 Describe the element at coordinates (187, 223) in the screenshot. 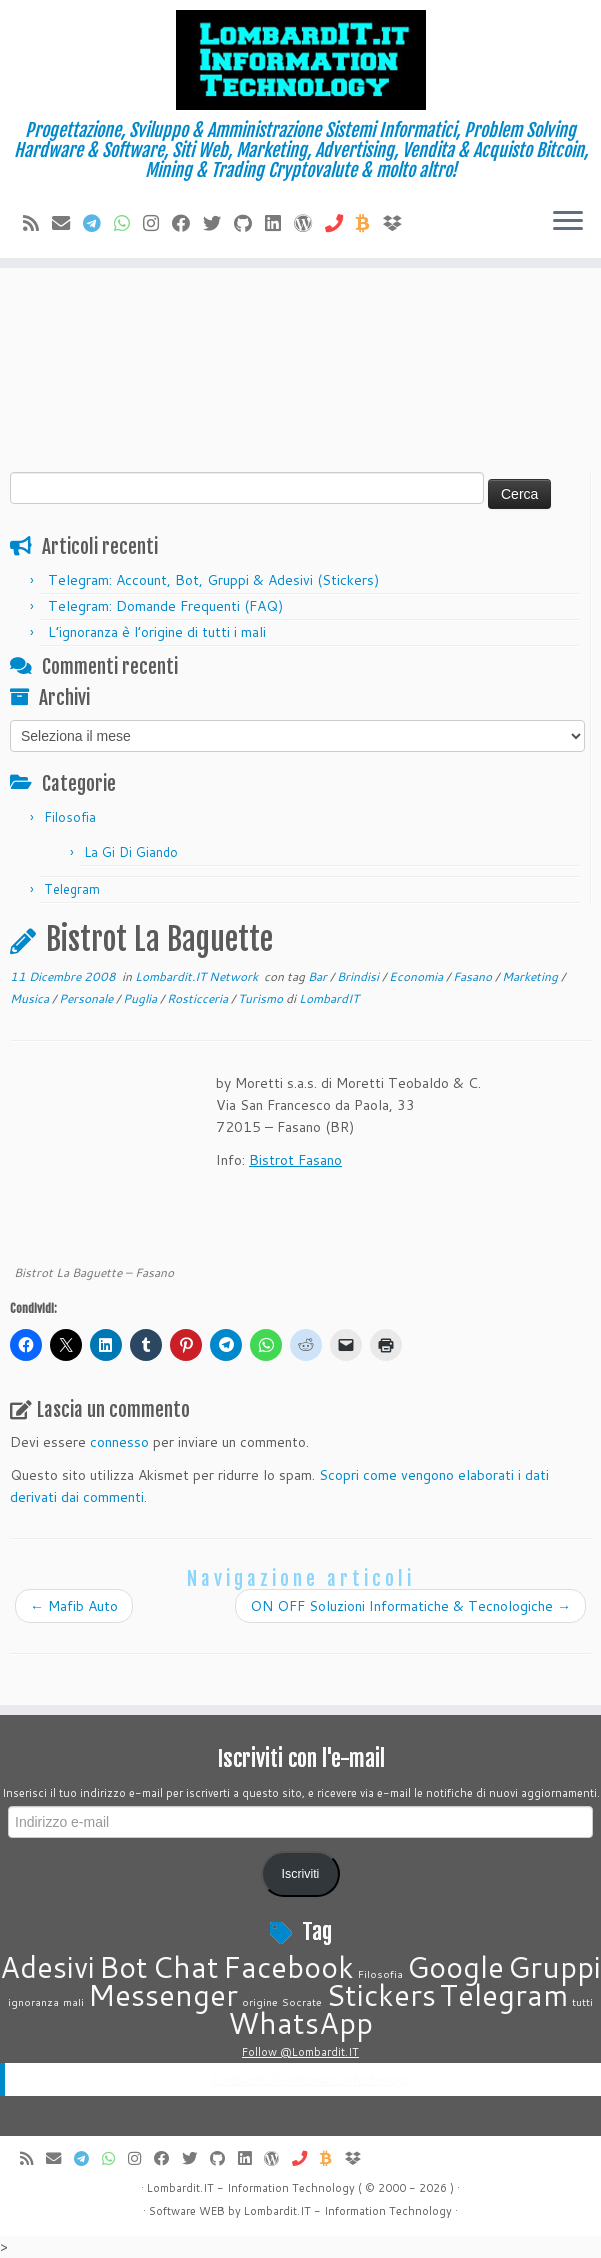

I see `[Seguimi su Facebook]` at that location.